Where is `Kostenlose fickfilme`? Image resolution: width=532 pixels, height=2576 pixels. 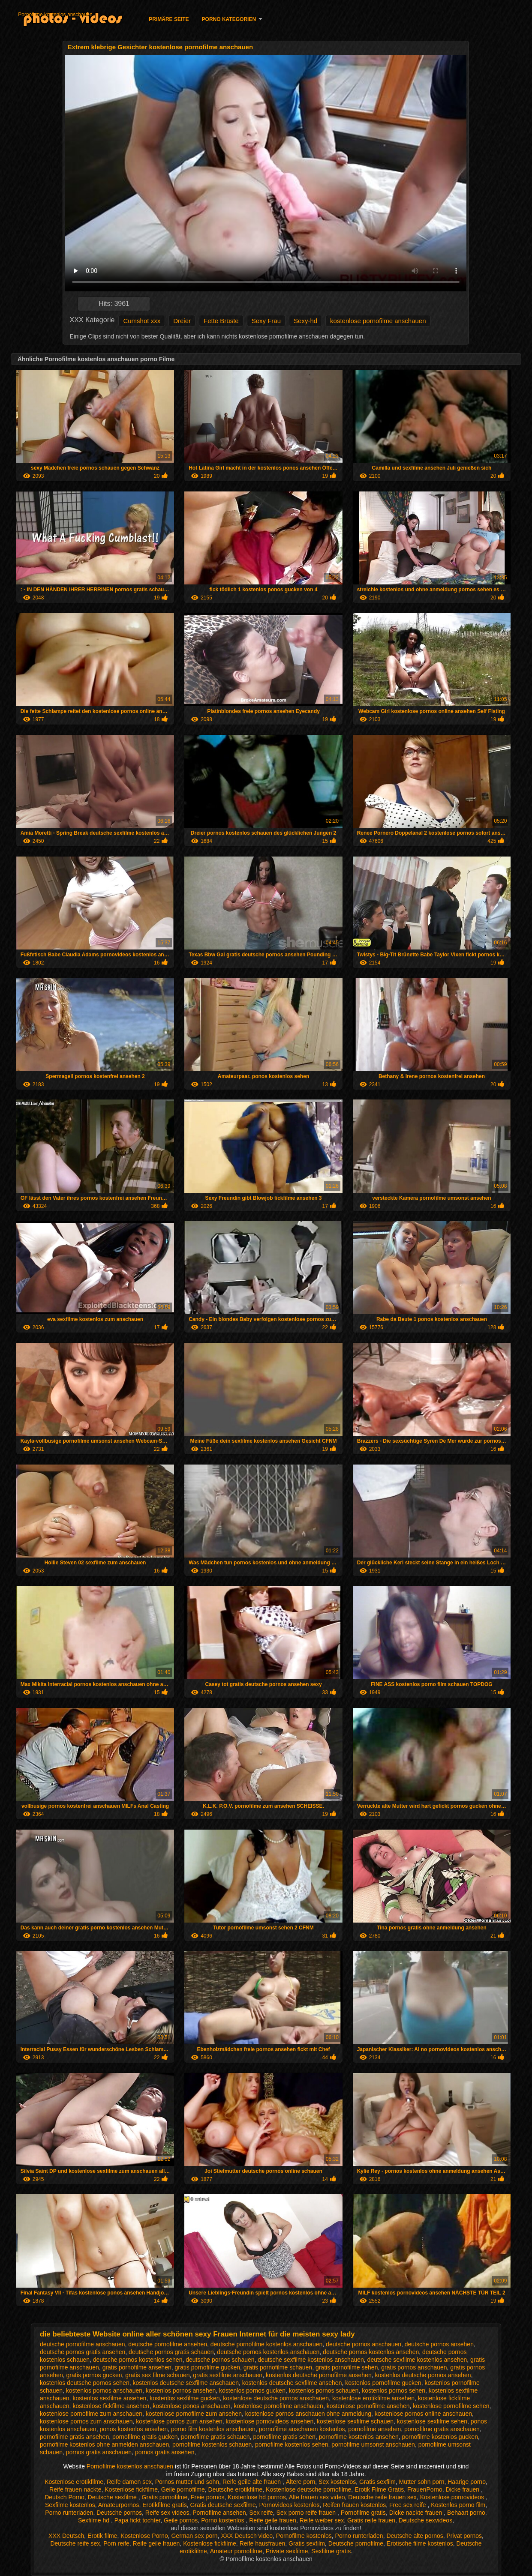 Kostenlose fickfilme is located at coordinates (131, 2489).